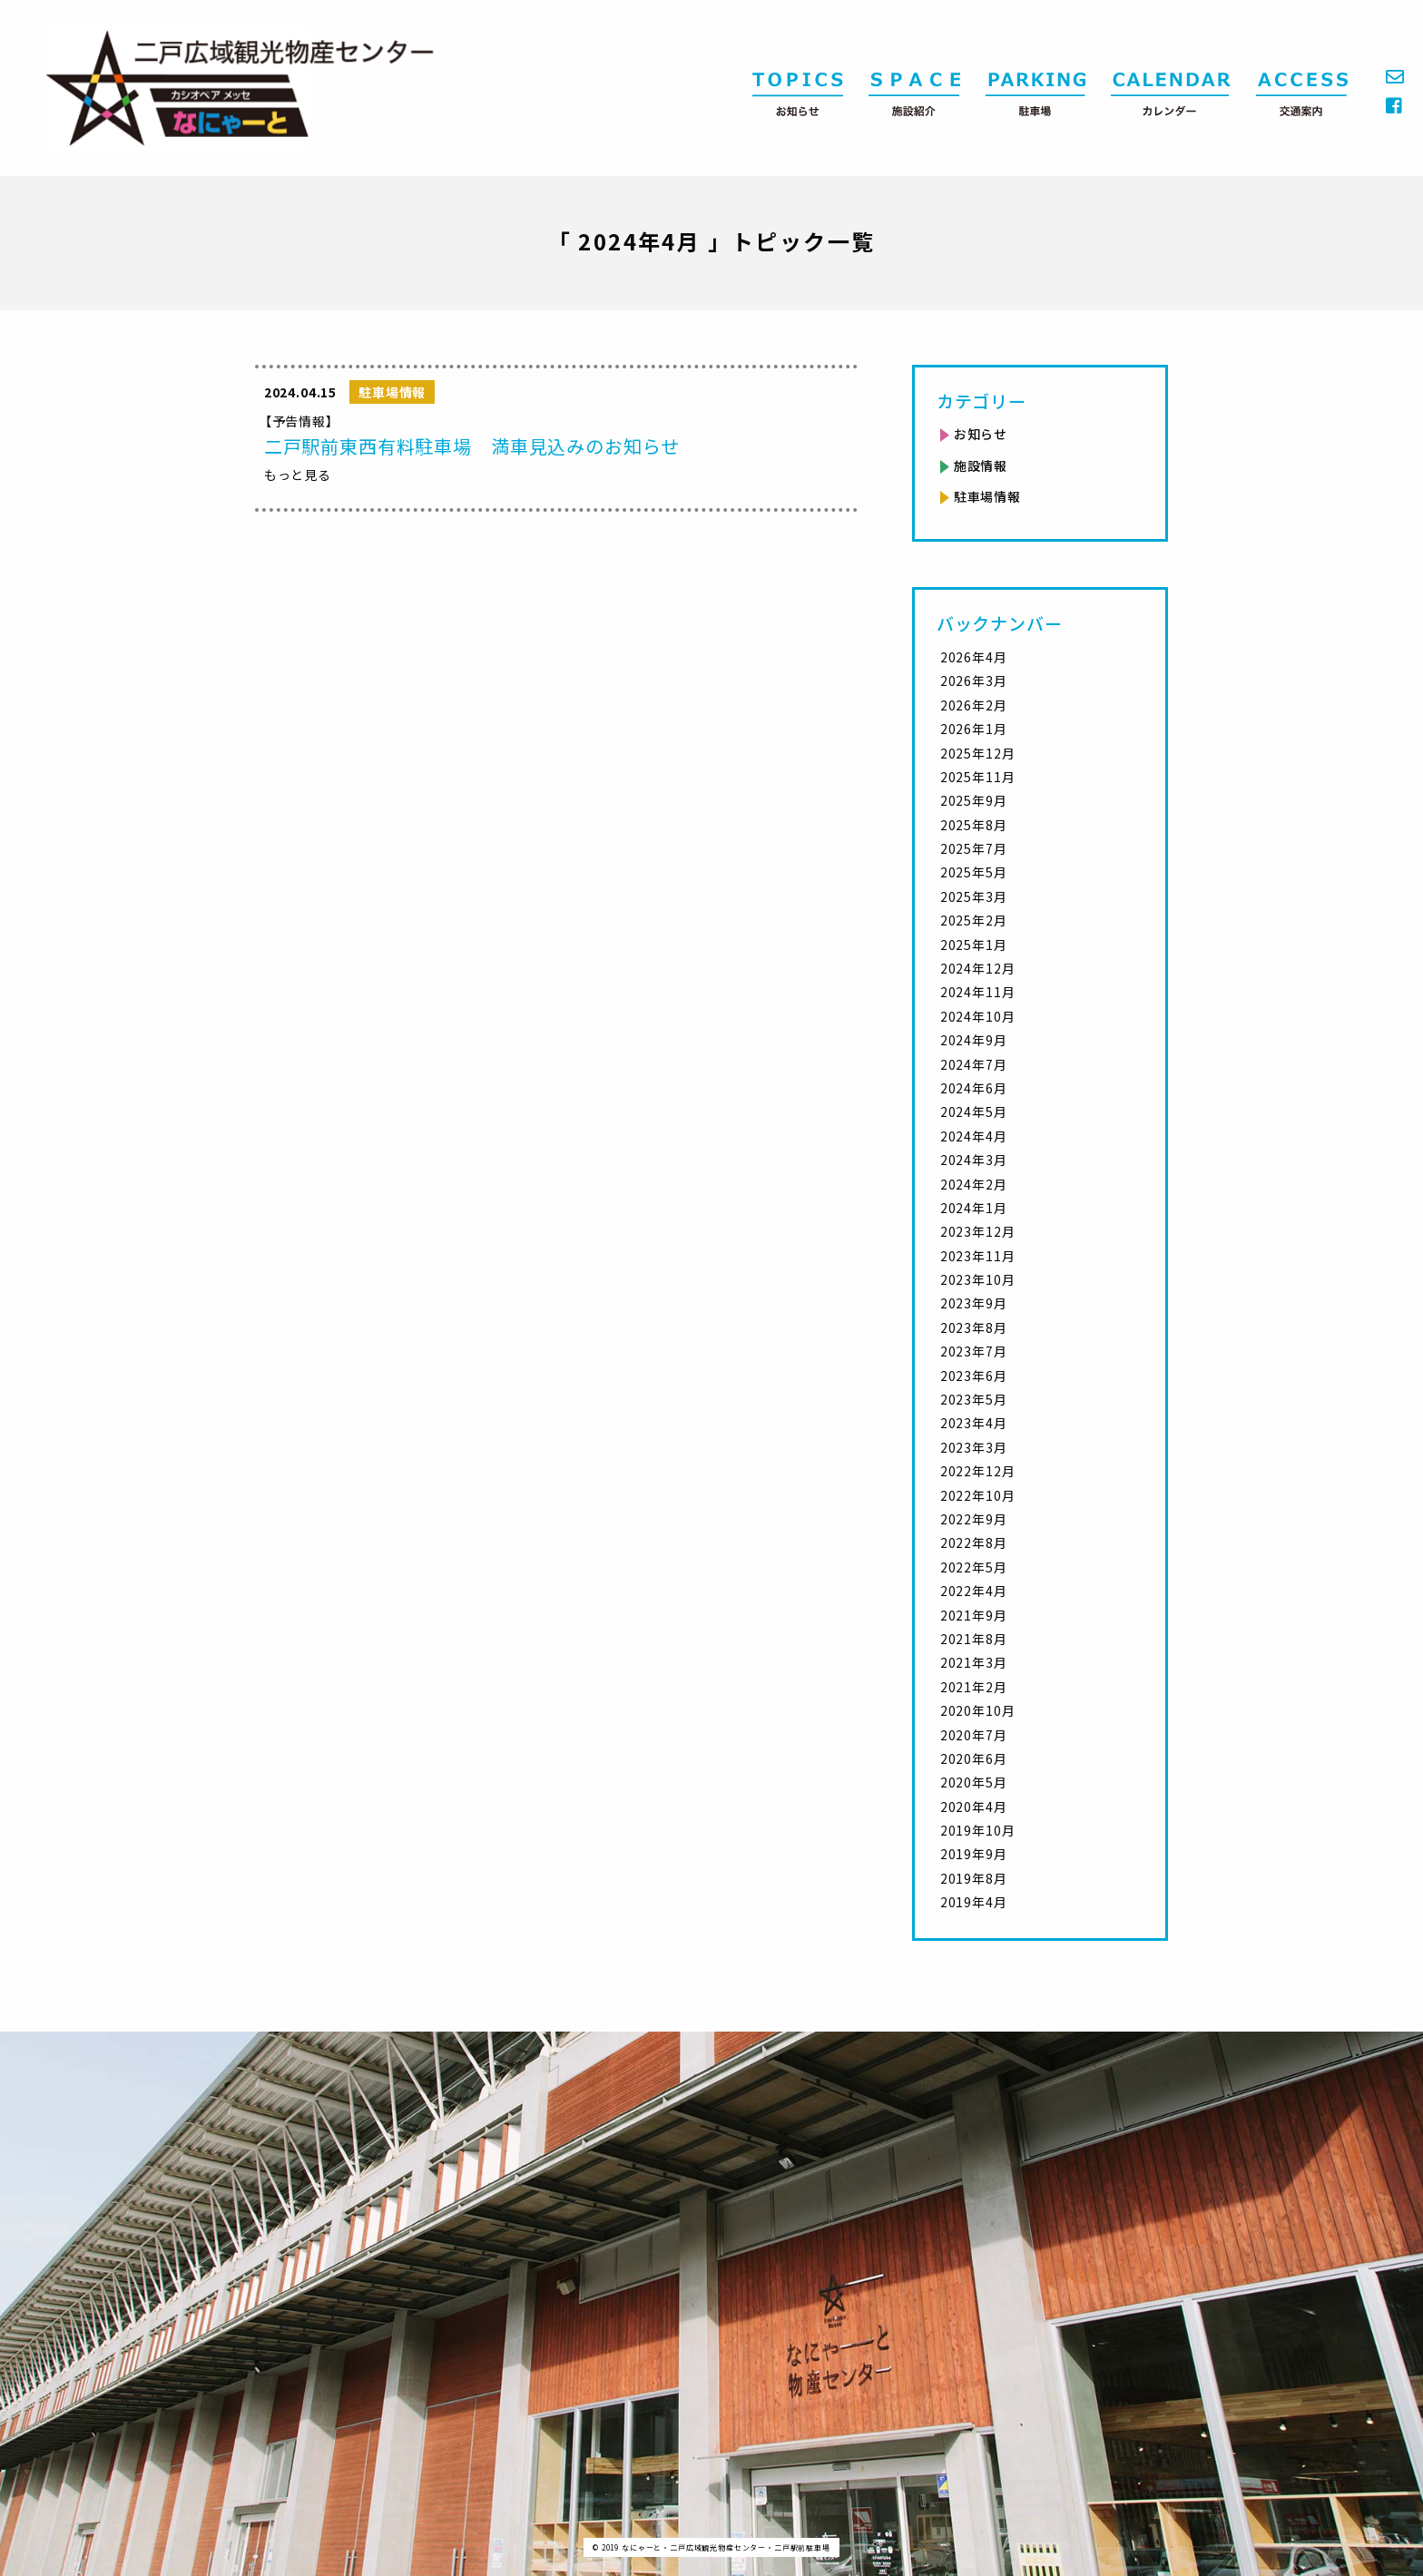 This screenshot has width=1423, height=2576. What do you see at coordinates (973, 705) in the screenshot?
I see `2026年2月` at bounding box center [973, 705].